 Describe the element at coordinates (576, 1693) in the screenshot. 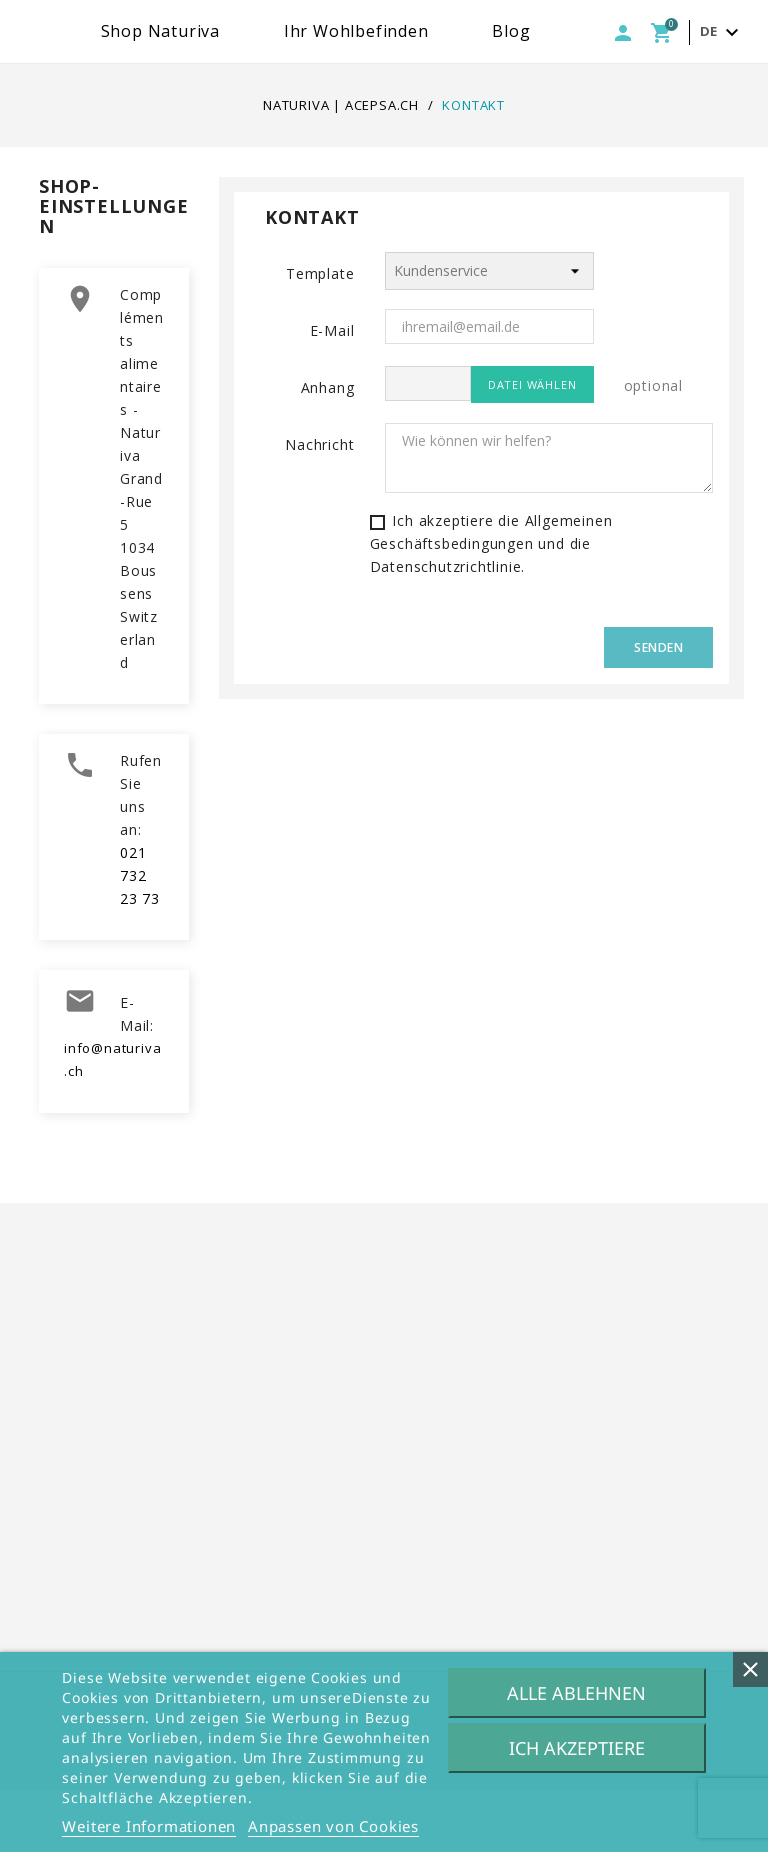

I see `Alle ablehnen` at that location.